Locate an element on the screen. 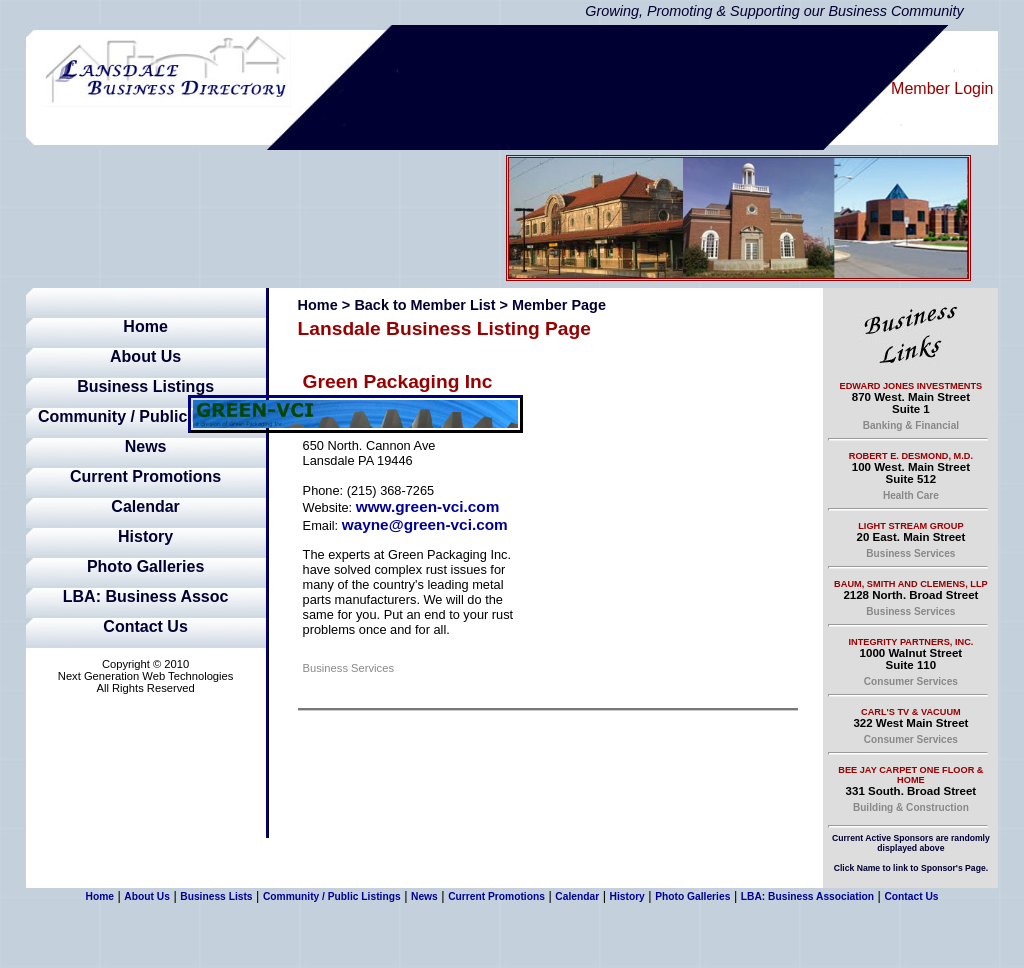  Edward Jones Investments is located at coordinates (911, 386).